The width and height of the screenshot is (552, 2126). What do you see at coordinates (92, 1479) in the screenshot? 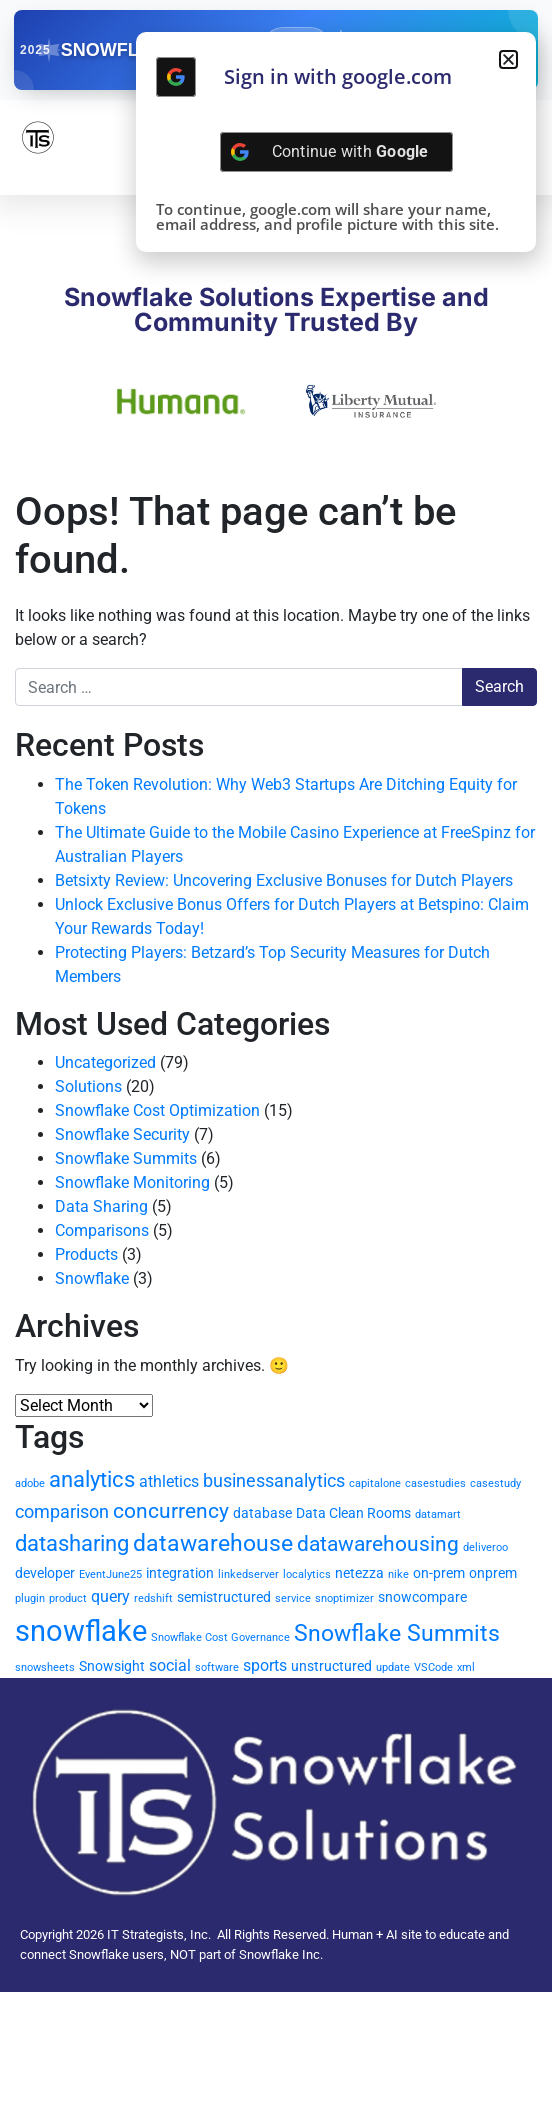
I see `analytics [analytics (7 items)]` at bounding box center [92, 1479].